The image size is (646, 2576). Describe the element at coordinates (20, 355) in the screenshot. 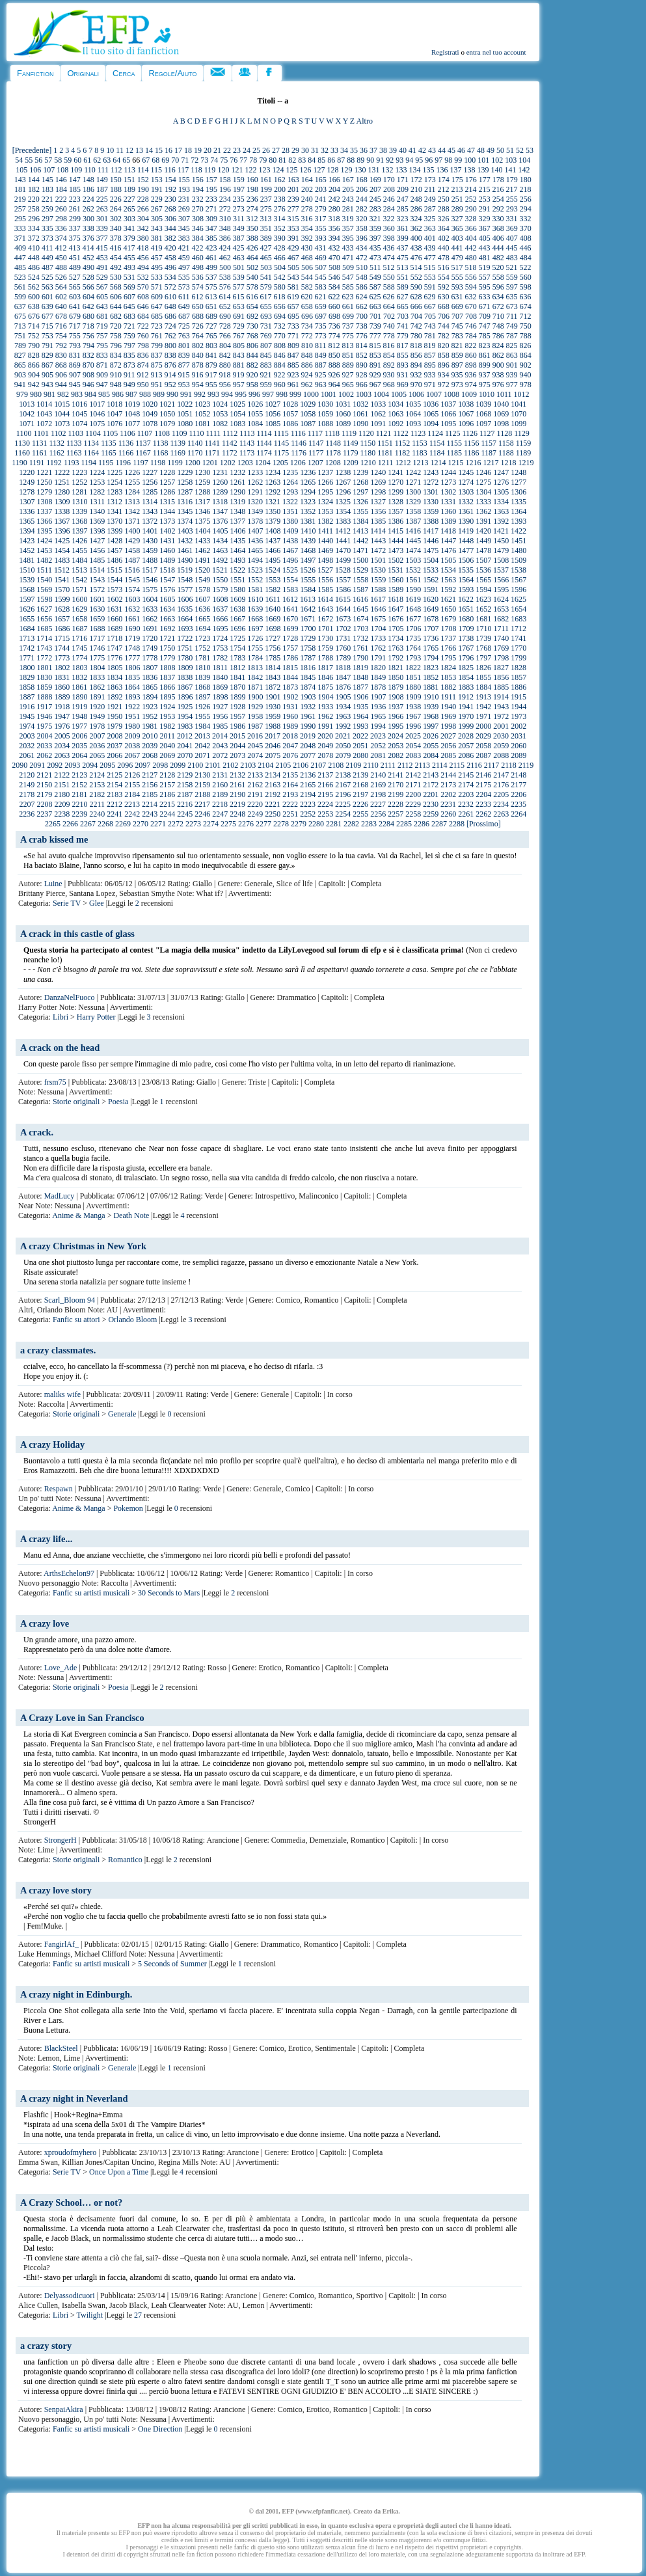

I see `827` at that location.